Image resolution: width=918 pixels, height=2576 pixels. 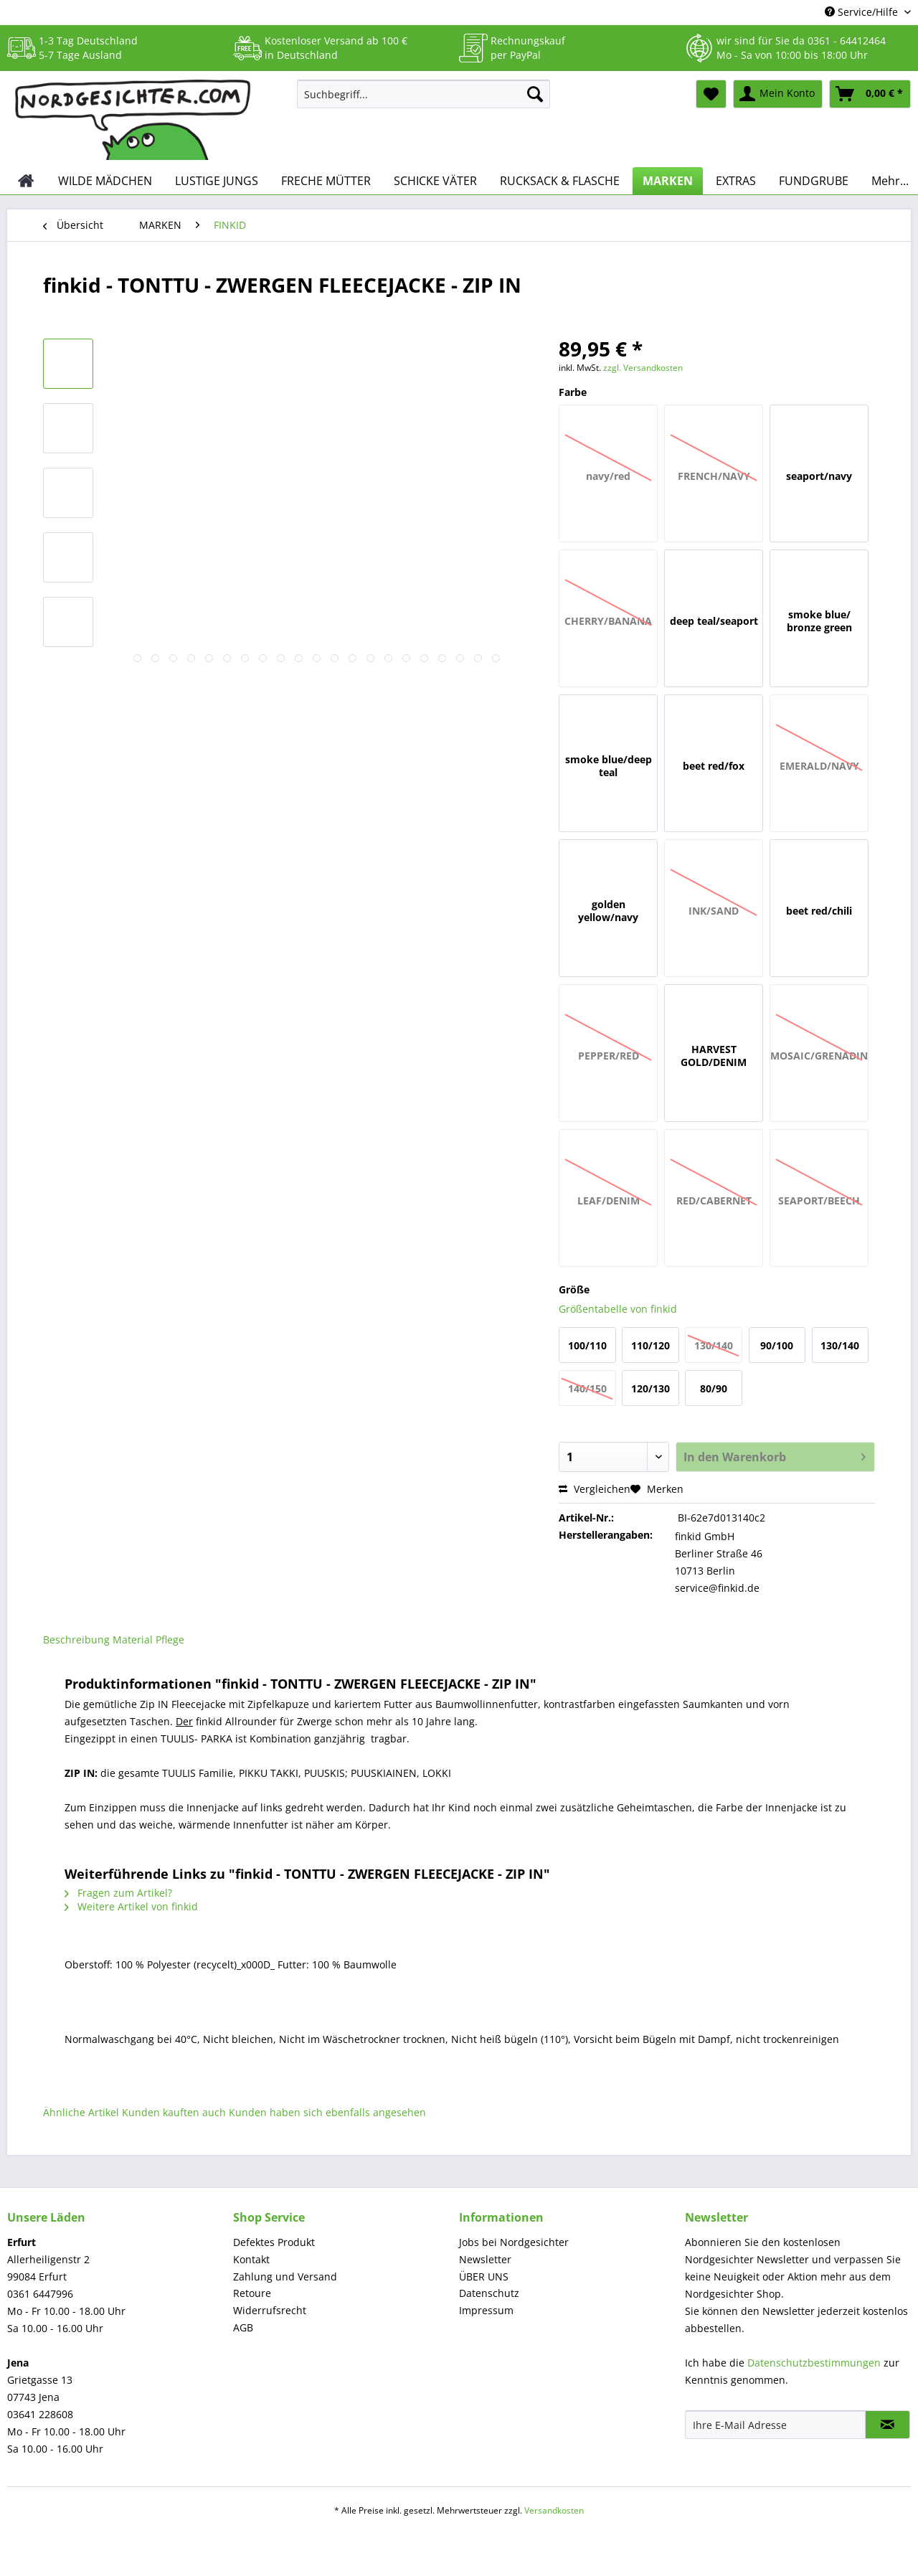 I want to click on 0361 - 64412464, so click(x=847, y=40).